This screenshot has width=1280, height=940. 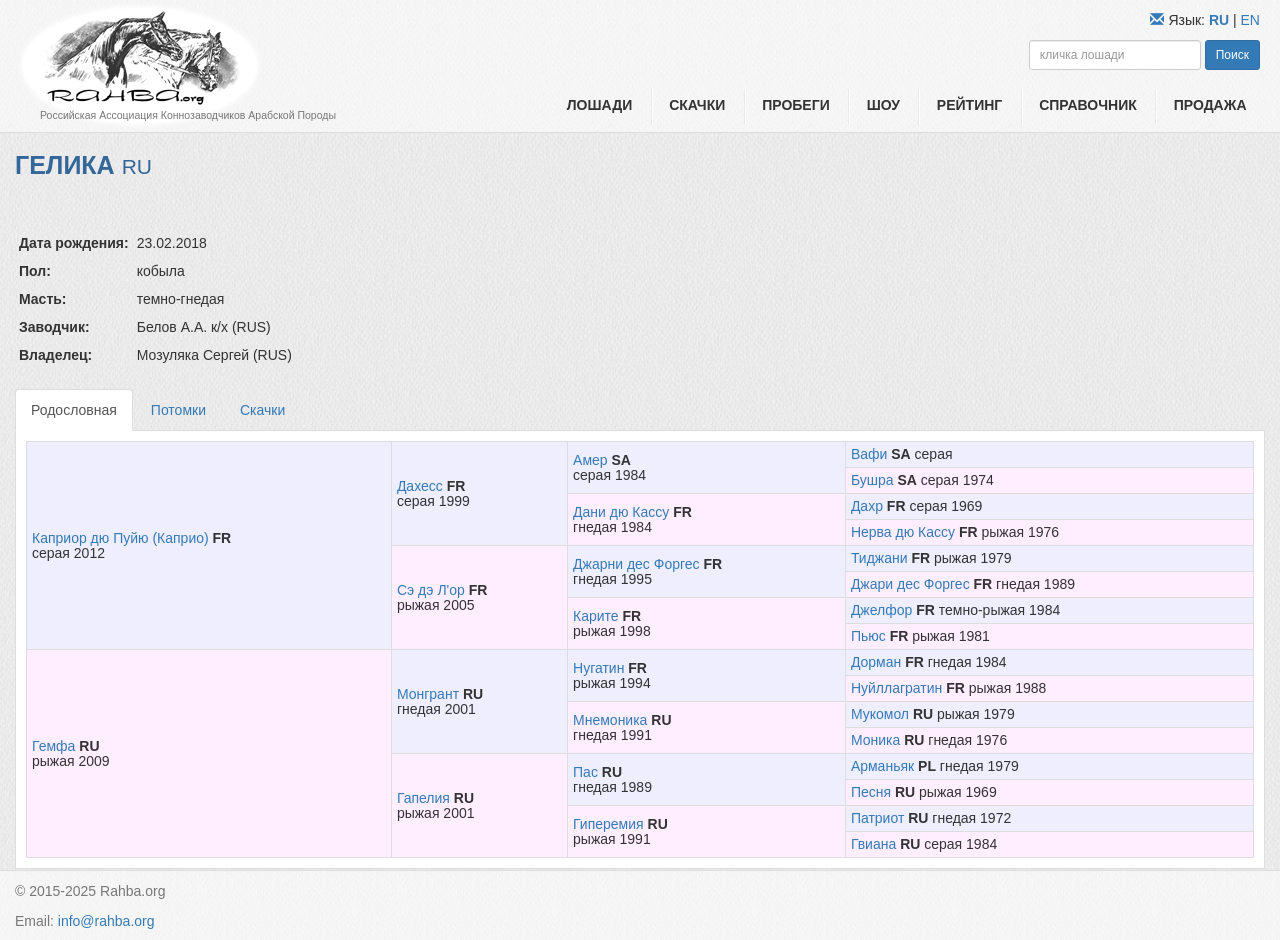 I want to click on Пас, so click(x=585, y=772).